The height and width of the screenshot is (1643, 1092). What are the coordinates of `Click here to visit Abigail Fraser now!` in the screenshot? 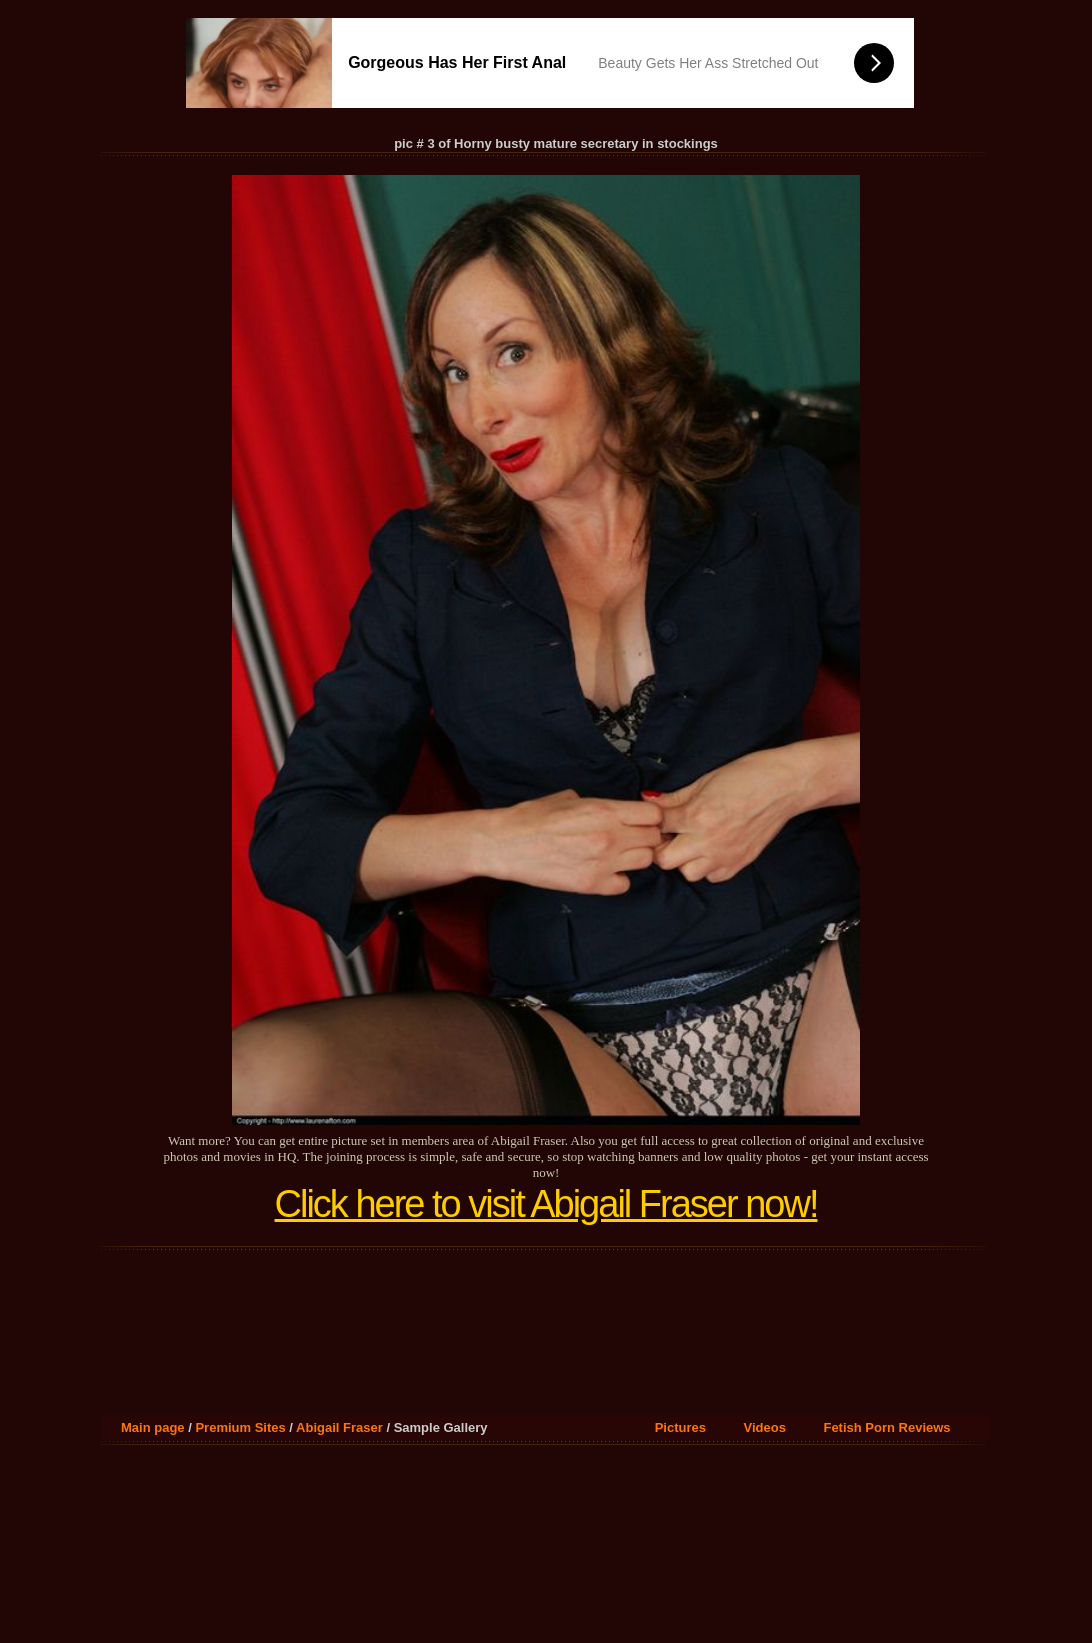 It's located at (546, 1204).